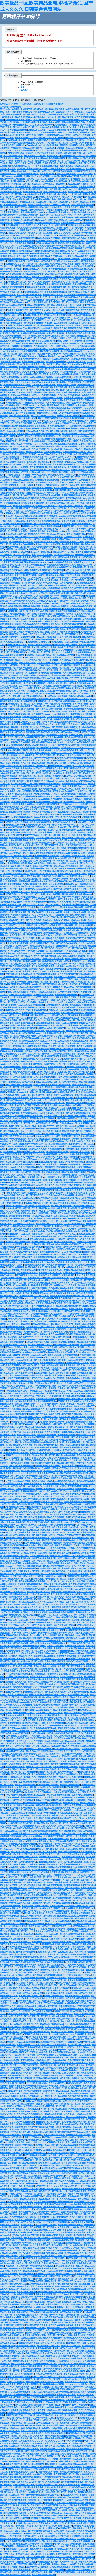 This screenshot has width=96, height=2576. Describe the element at coordinates (70, 2212) in the screenshot. I see `男女18禁啪啪无遮挡` at that location.